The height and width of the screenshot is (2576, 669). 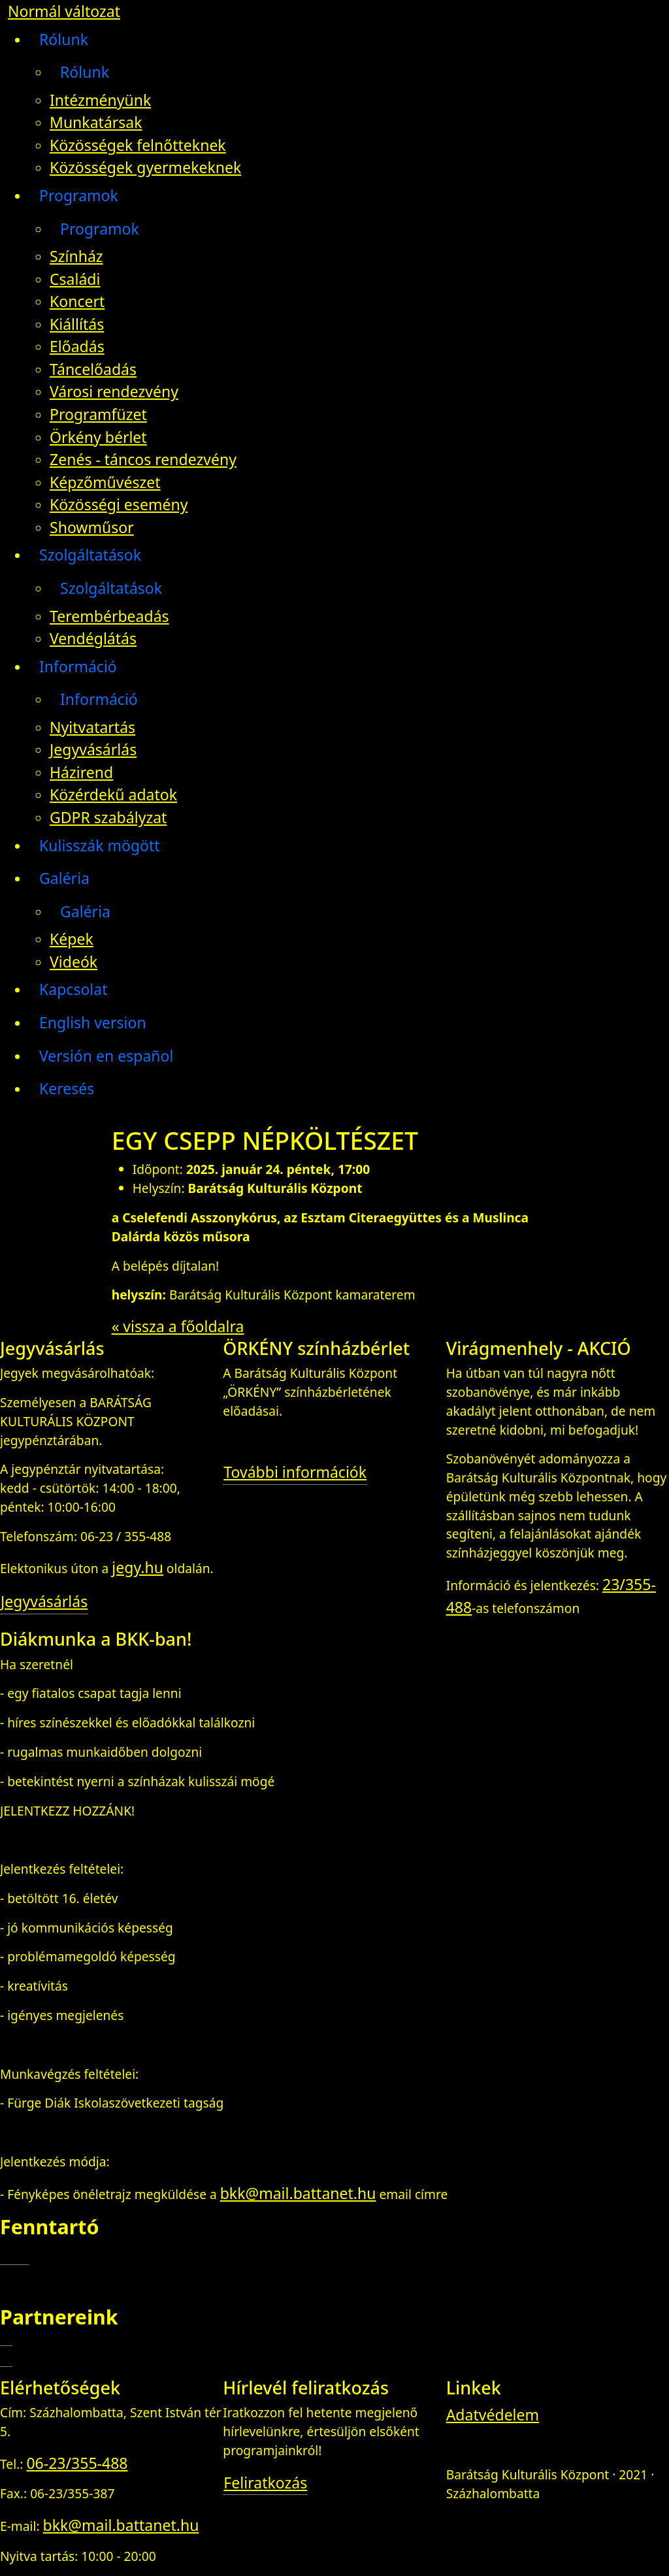 What do you see at coordinates (108, 817) in the screenshot?
I see `GDPR szabályzat` at bounding box center [108, 817].